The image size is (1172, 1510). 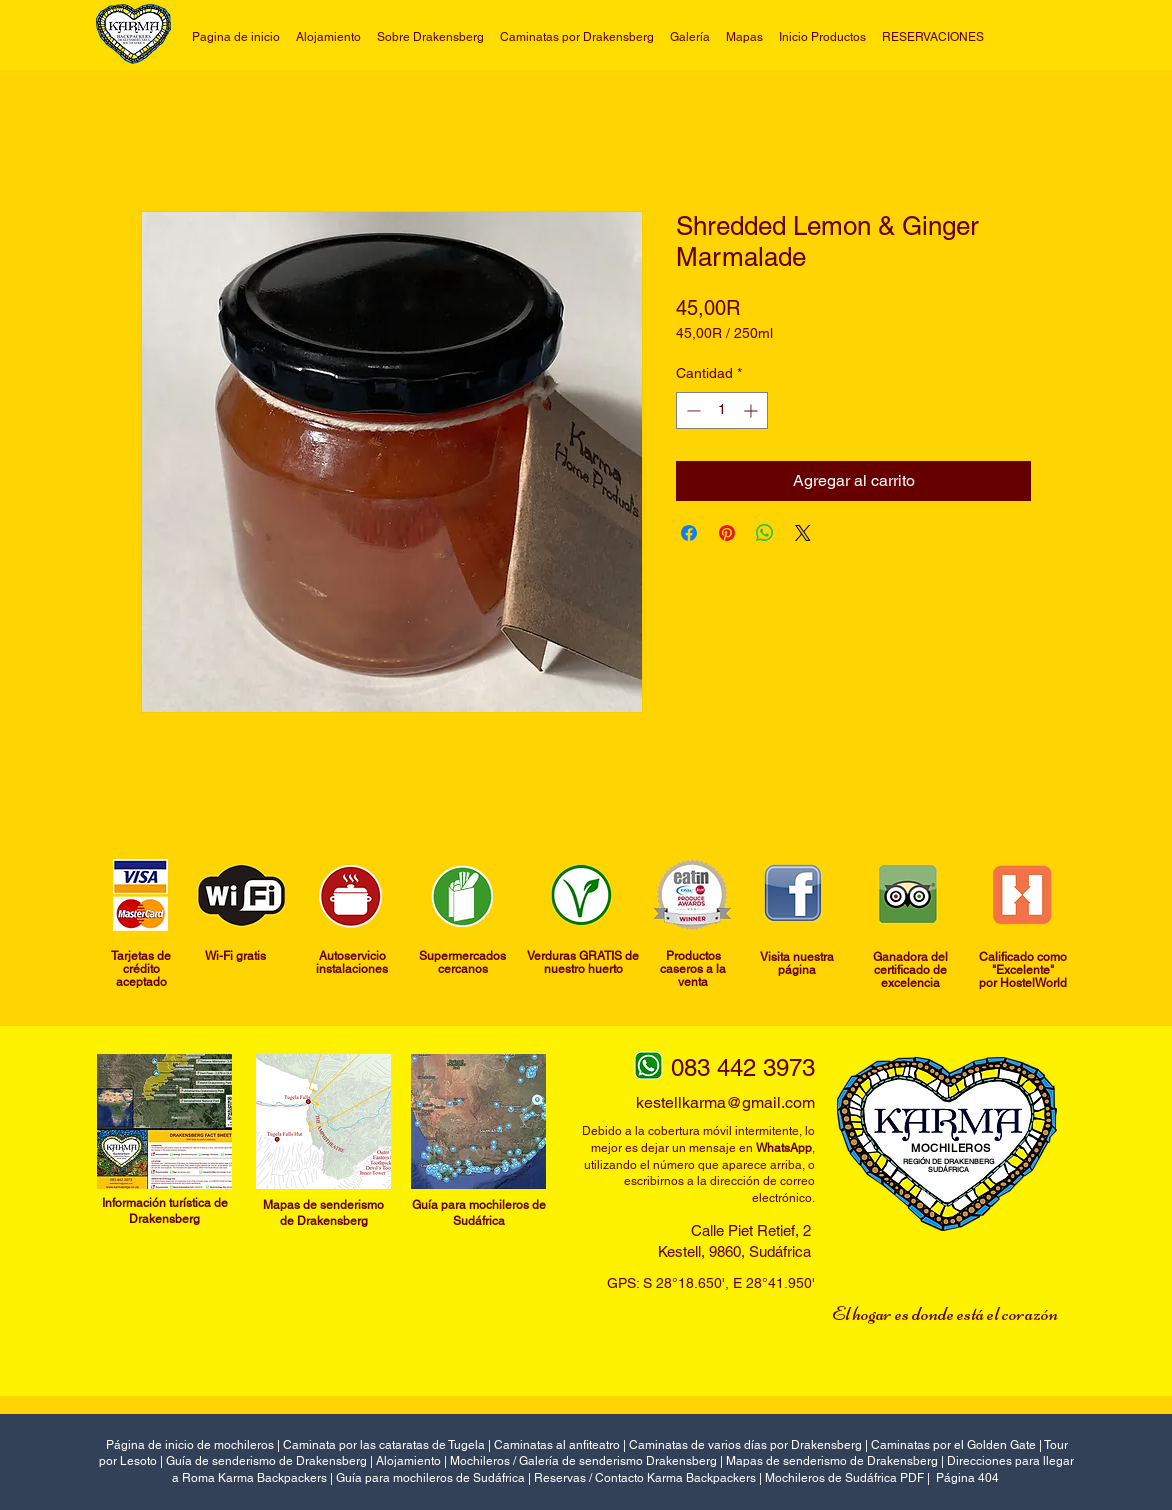 I want to click on Caminatas por el Golden Gate, so click(x=953, y=1445).